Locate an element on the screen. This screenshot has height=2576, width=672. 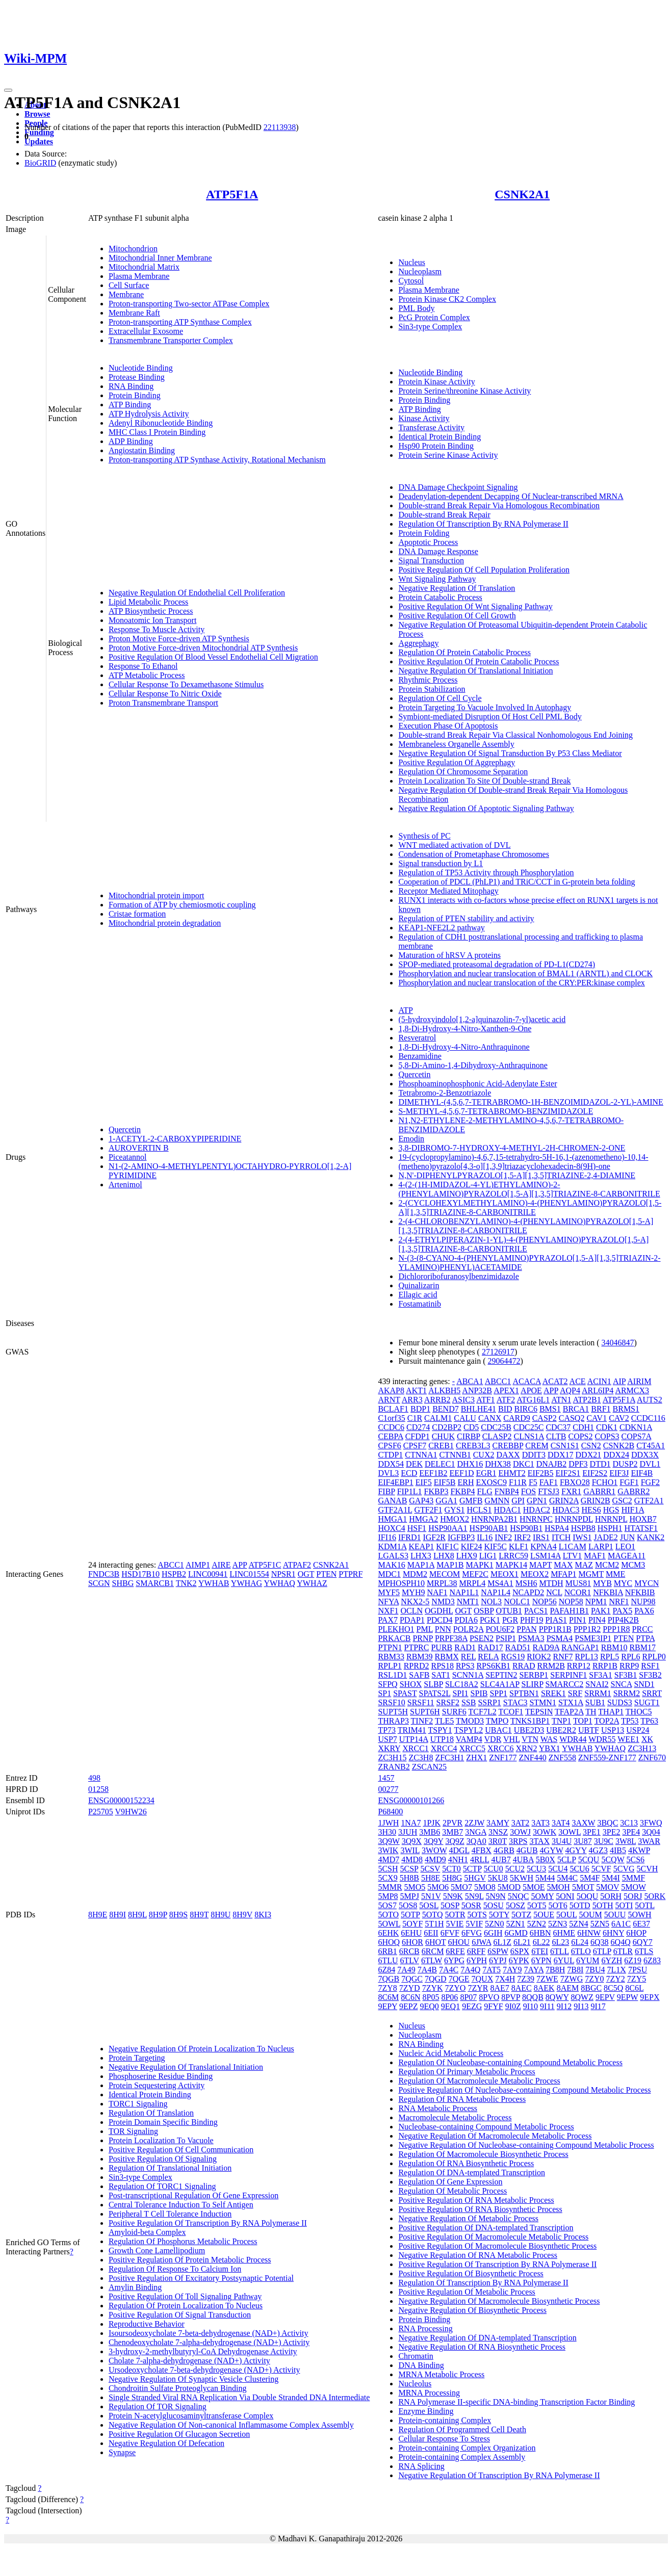
EIF2B5 is located at coordinates (541, 1473).